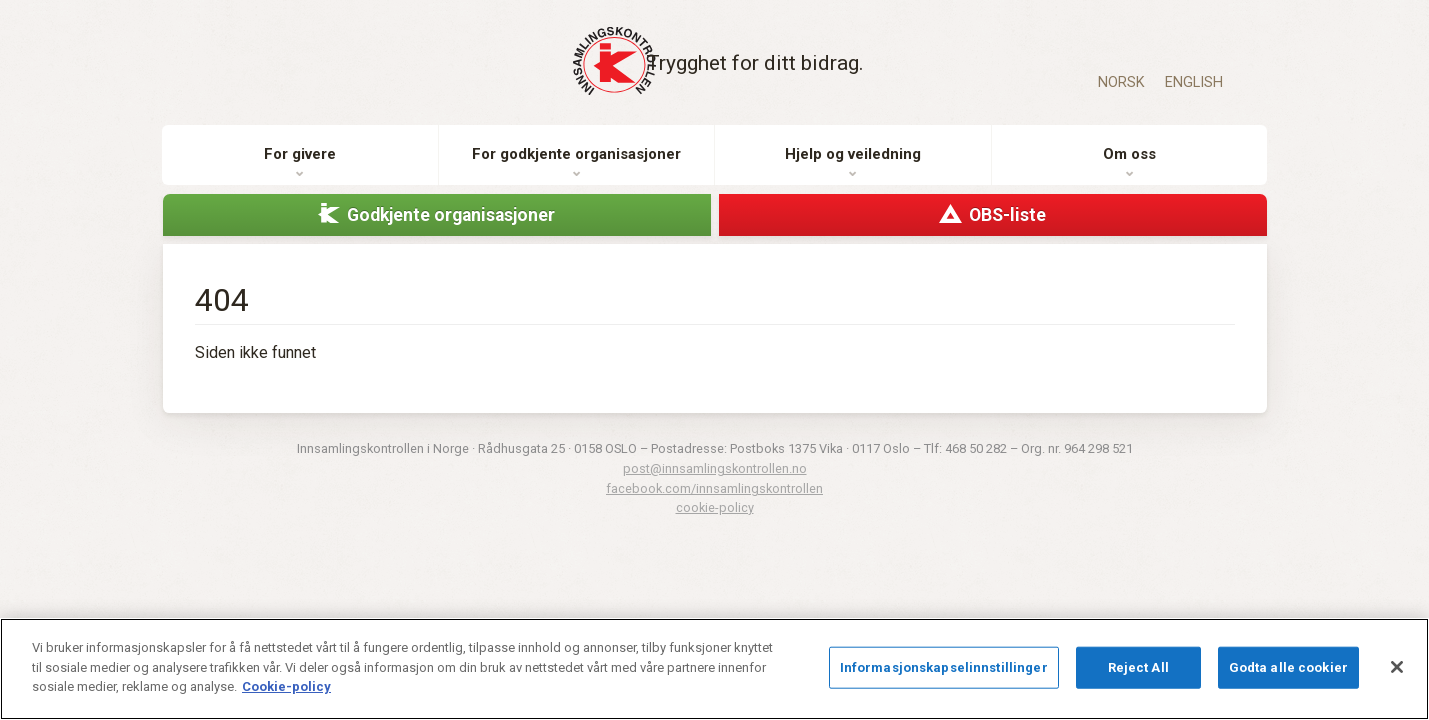  Describe the element at coordinates (1121, 82) in the screenshot. I see `Norsk` at that location.